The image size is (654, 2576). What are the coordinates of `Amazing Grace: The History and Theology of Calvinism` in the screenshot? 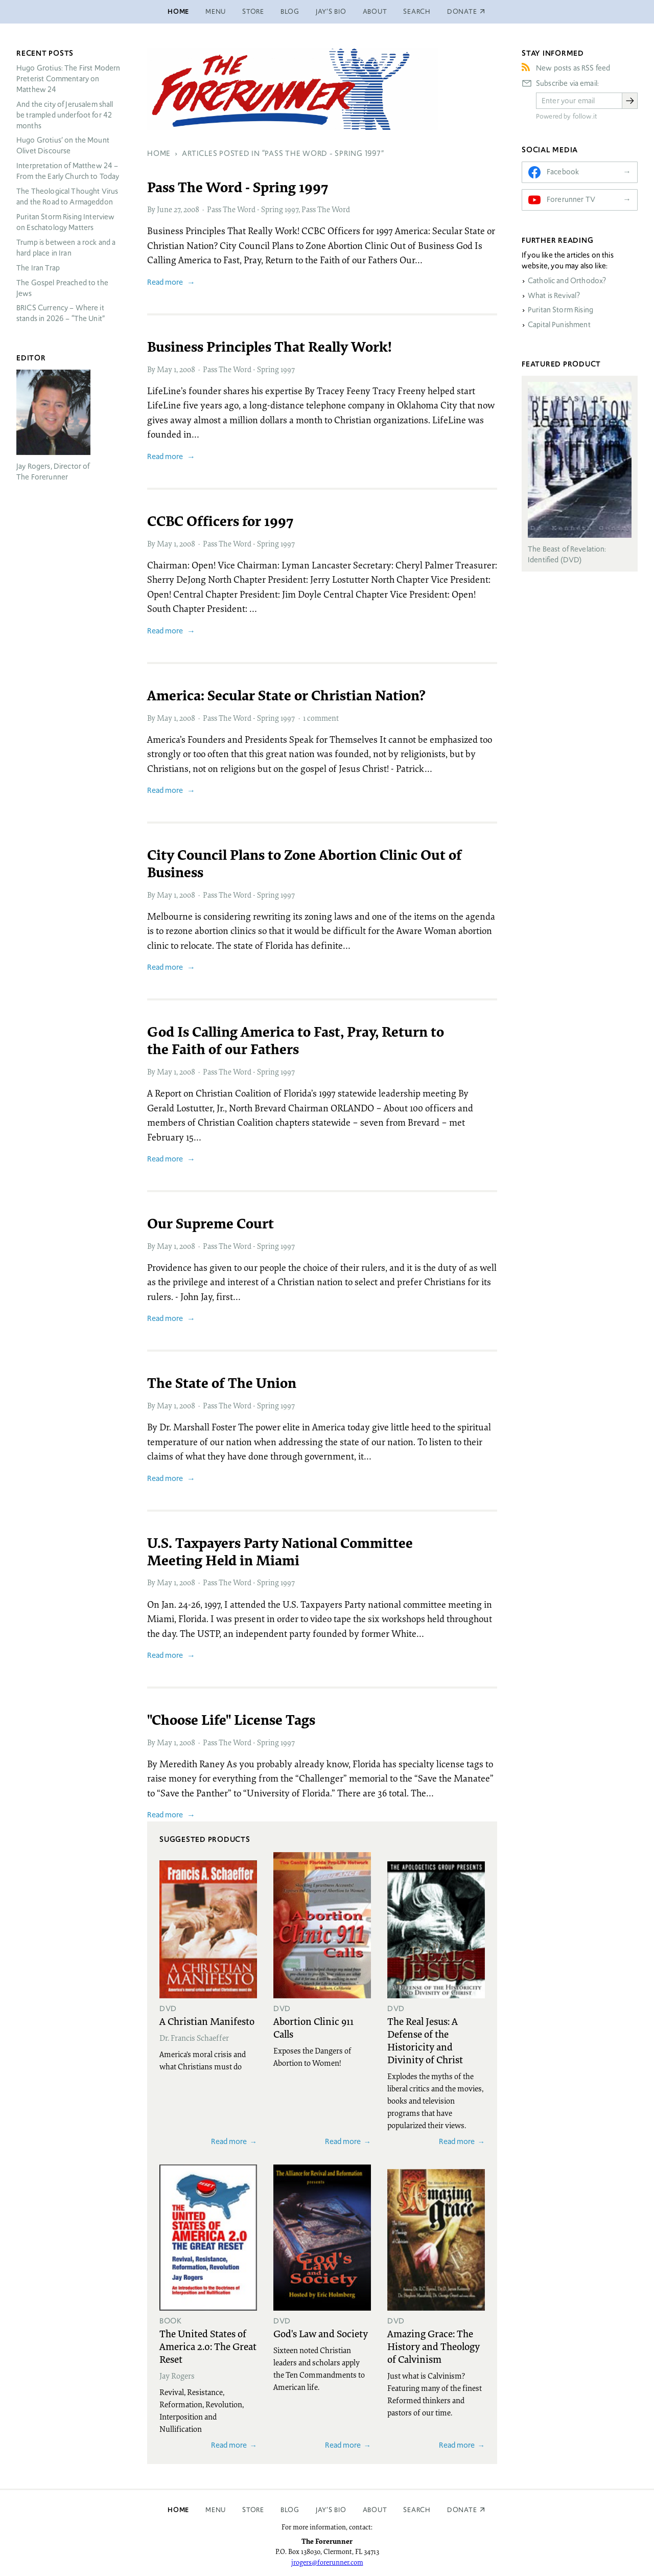 It's located at (433, 2346).